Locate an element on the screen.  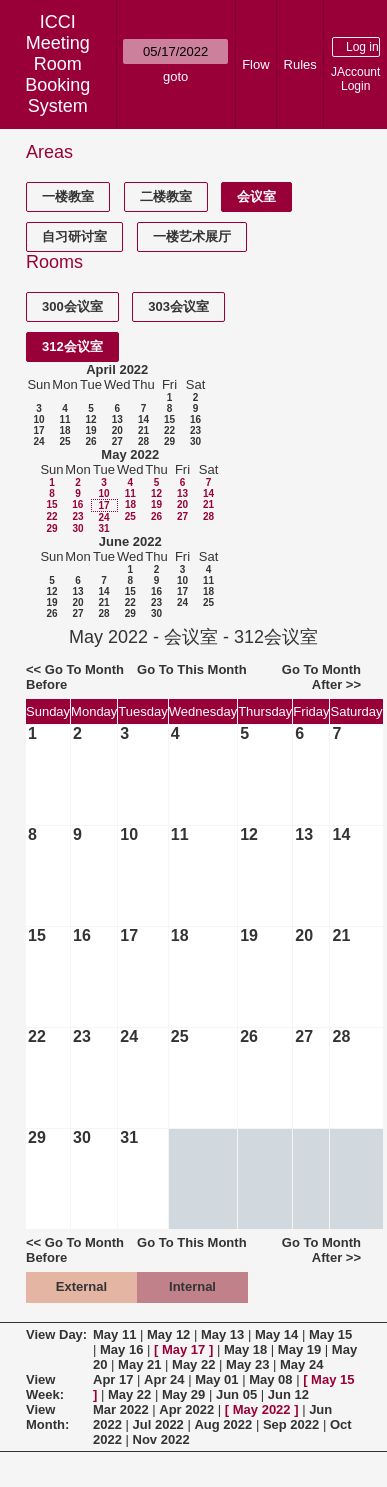
Sep 2022 is located at coordinates (291, 1424).